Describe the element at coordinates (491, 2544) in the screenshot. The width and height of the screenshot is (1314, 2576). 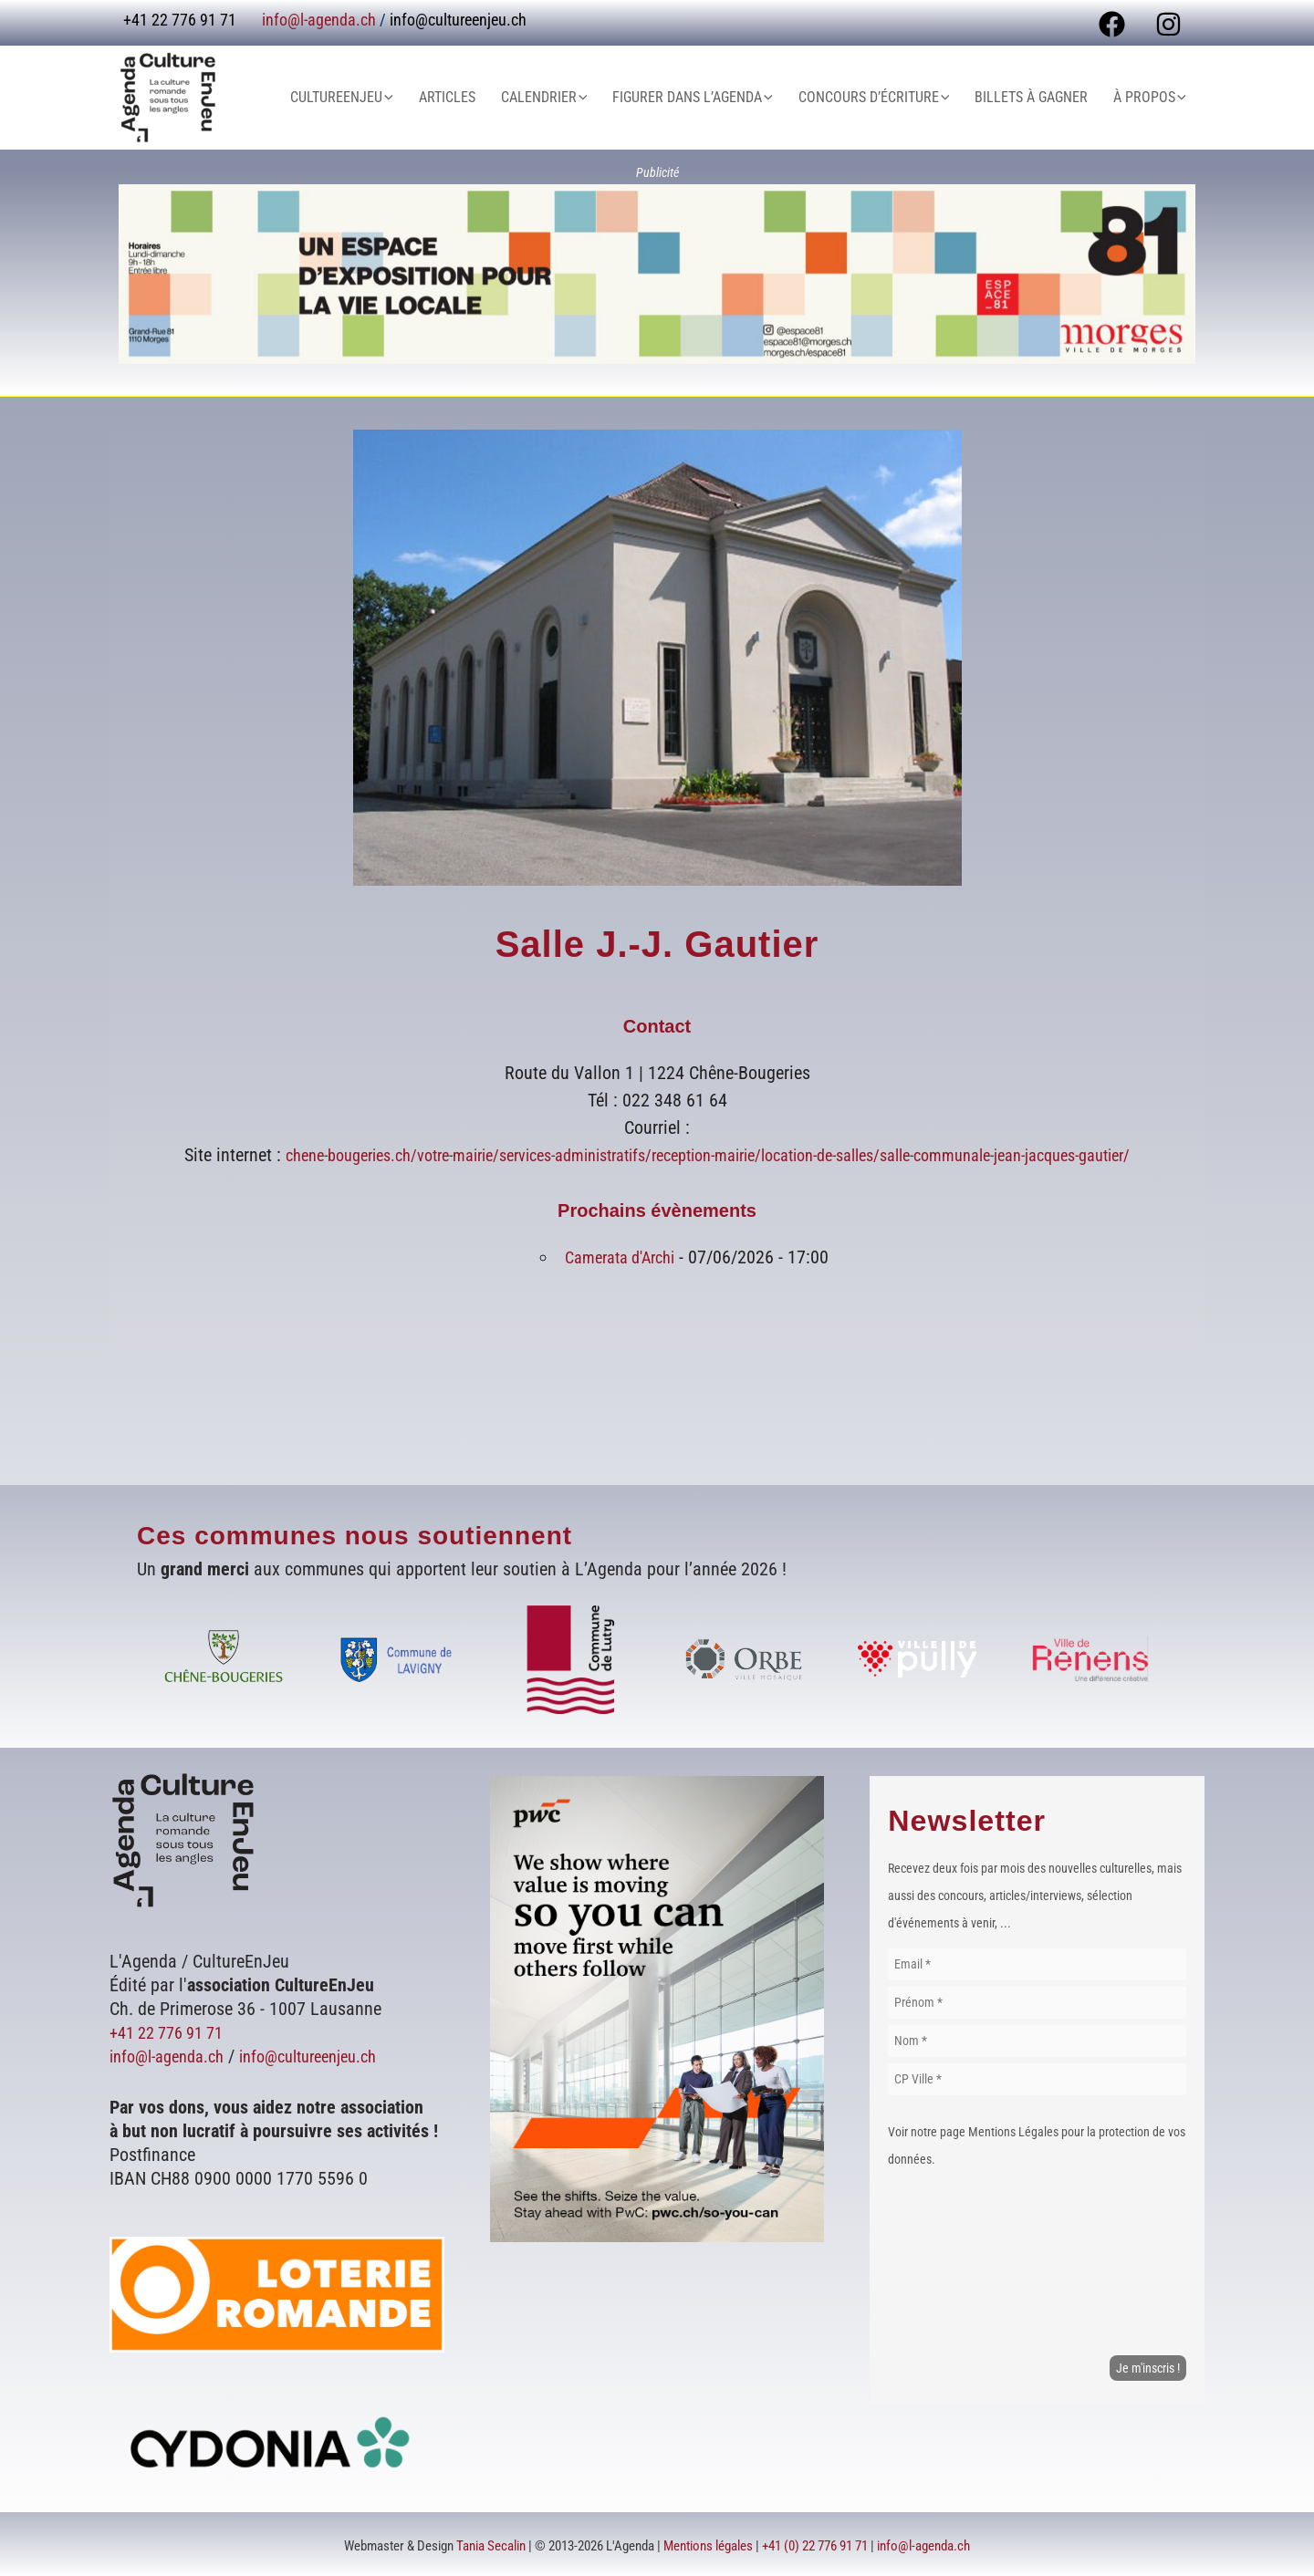
I see `Tania Secalin` at that location.